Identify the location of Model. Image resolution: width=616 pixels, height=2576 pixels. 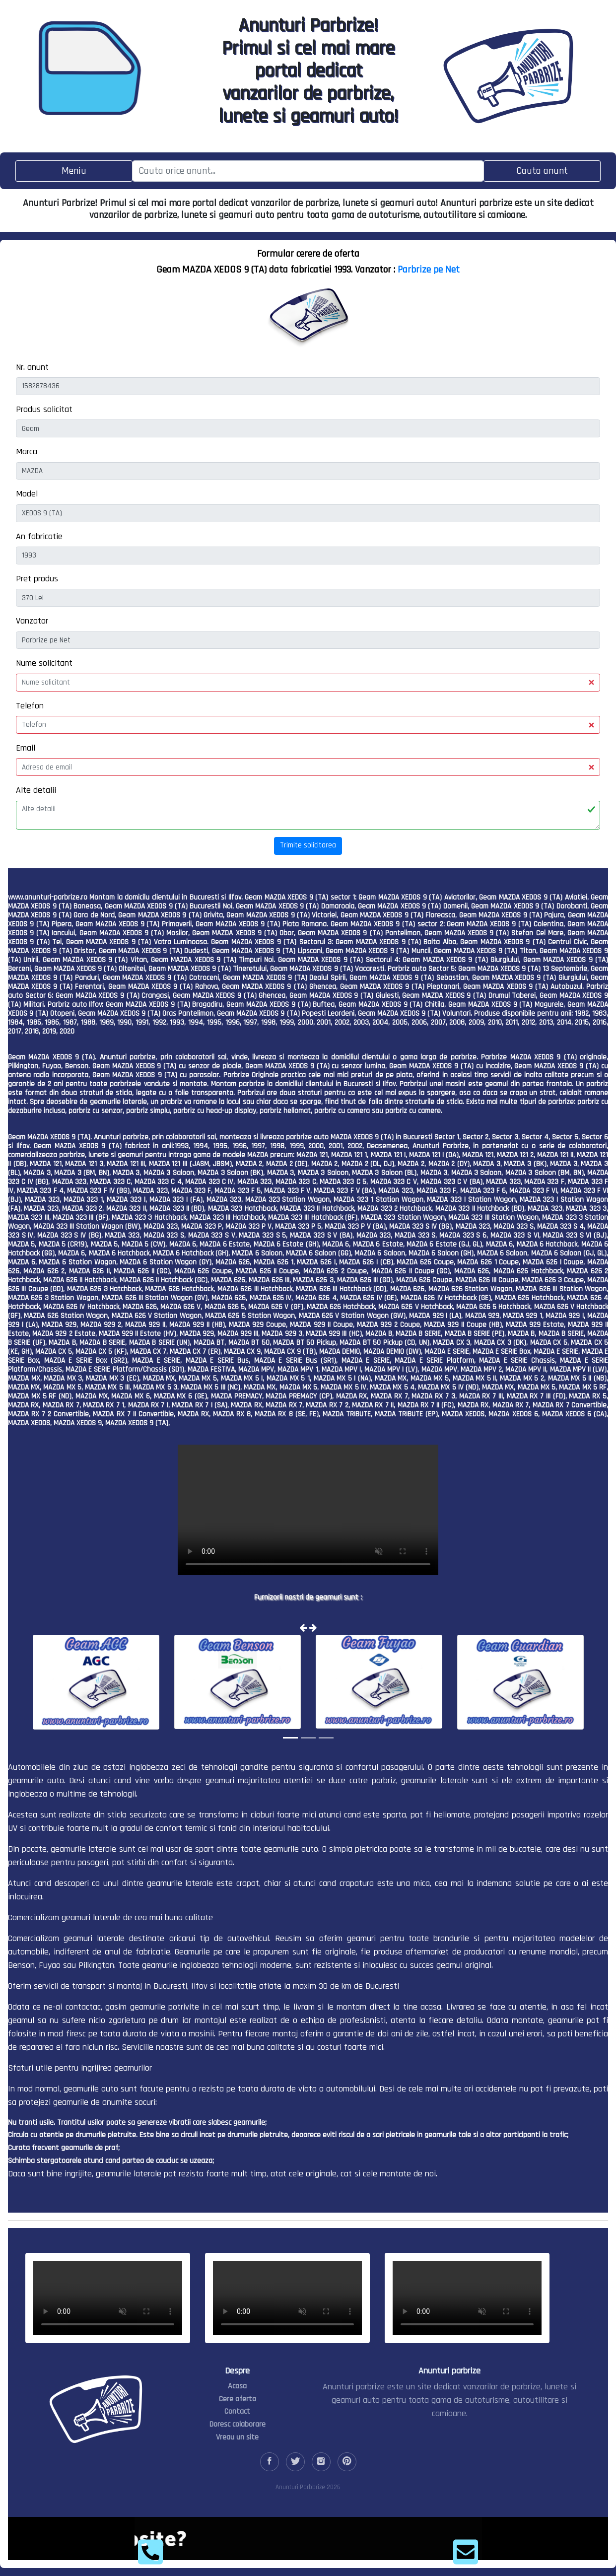
(27, 493).